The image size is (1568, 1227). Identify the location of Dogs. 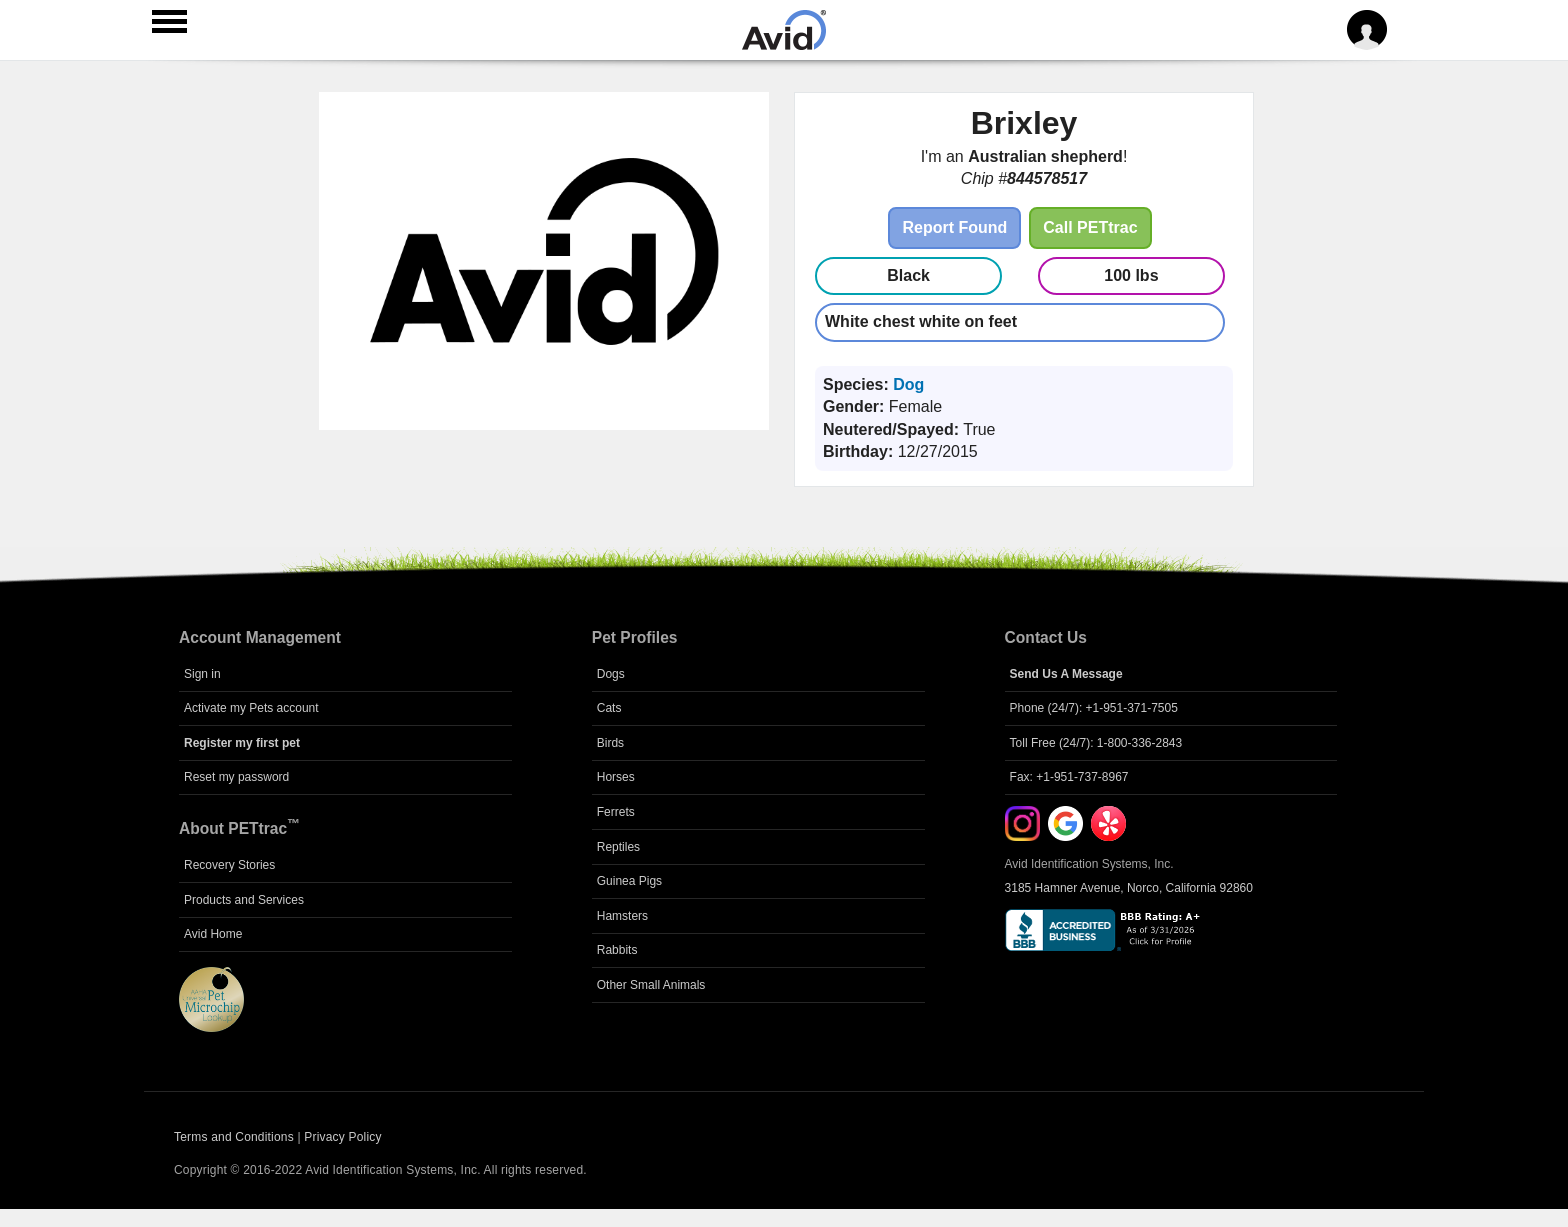
(611, 674).